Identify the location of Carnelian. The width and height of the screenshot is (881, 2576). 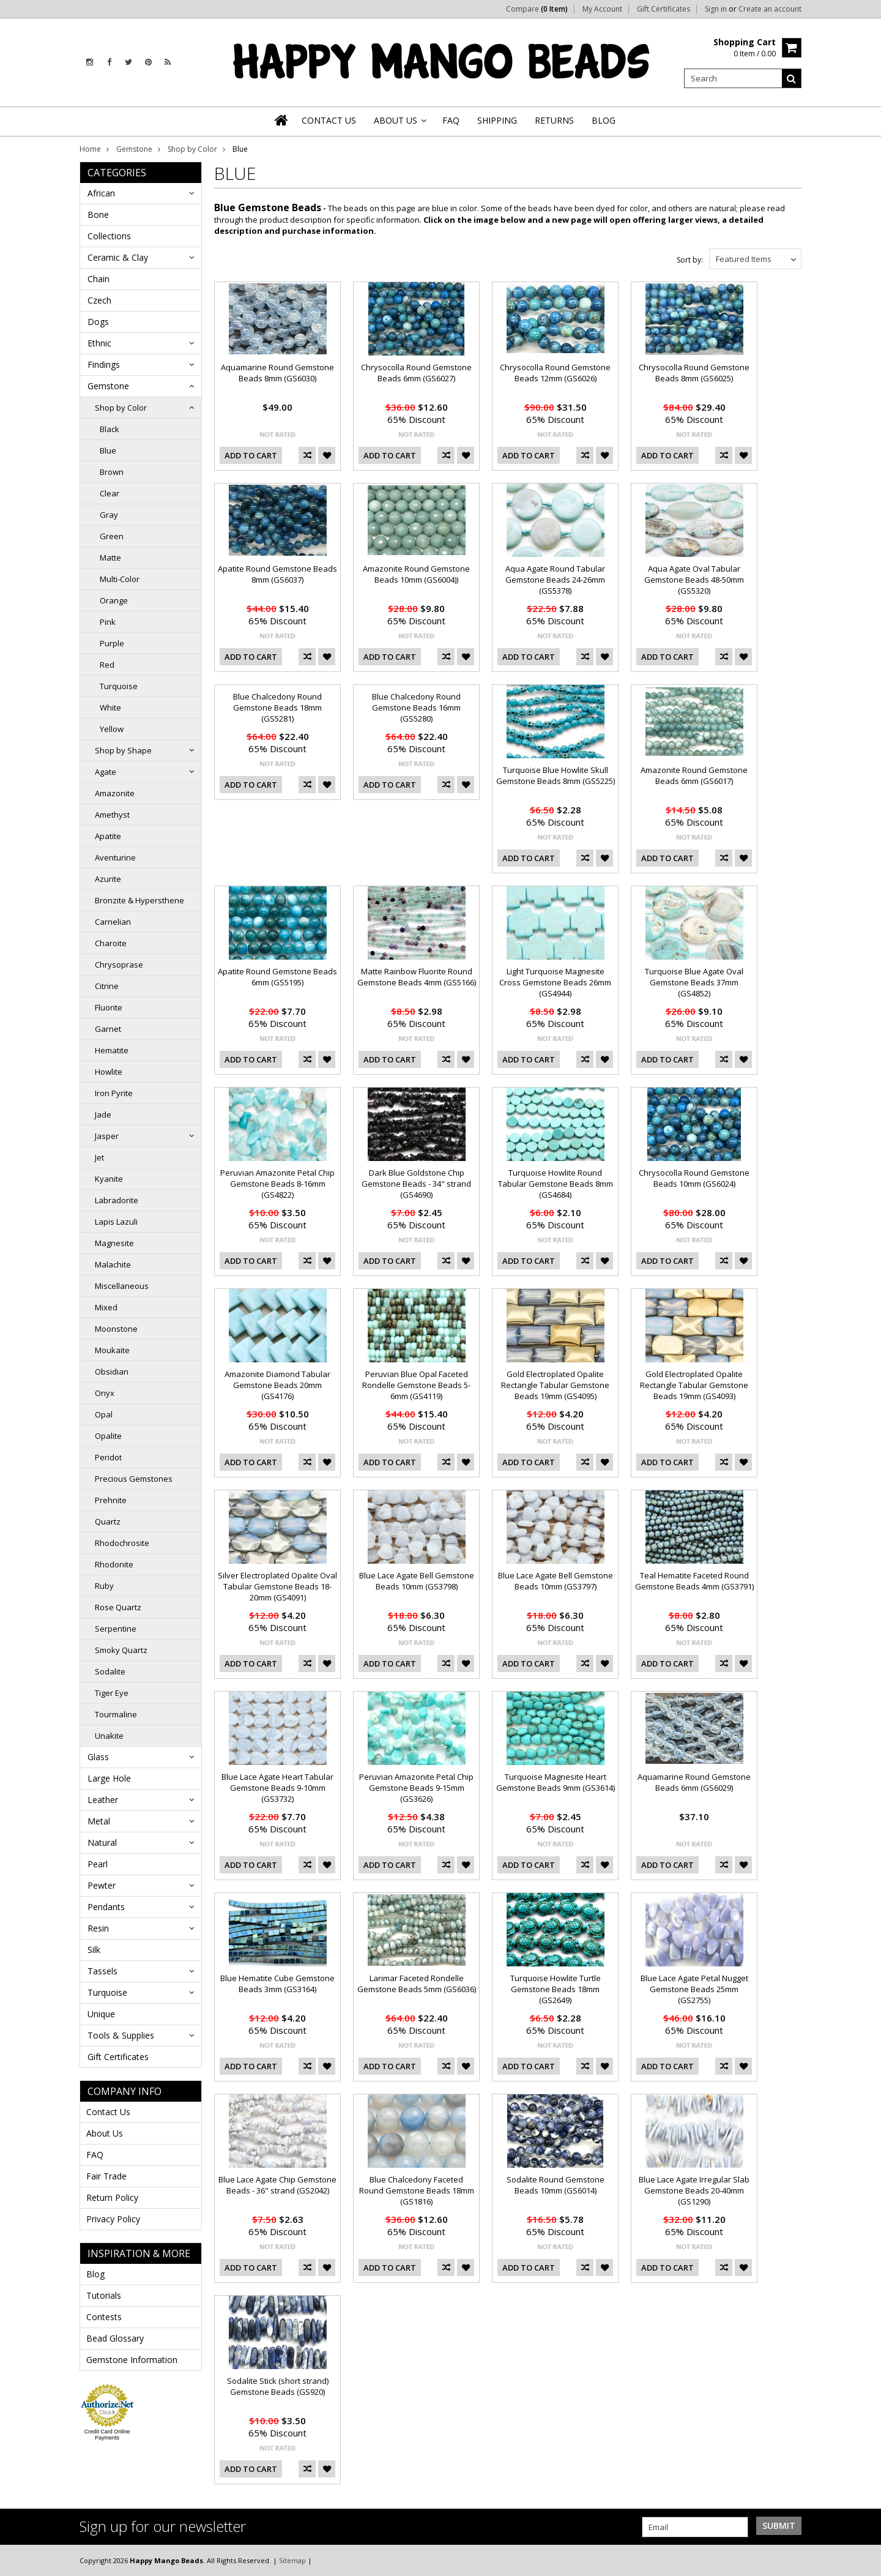
(113, 921).